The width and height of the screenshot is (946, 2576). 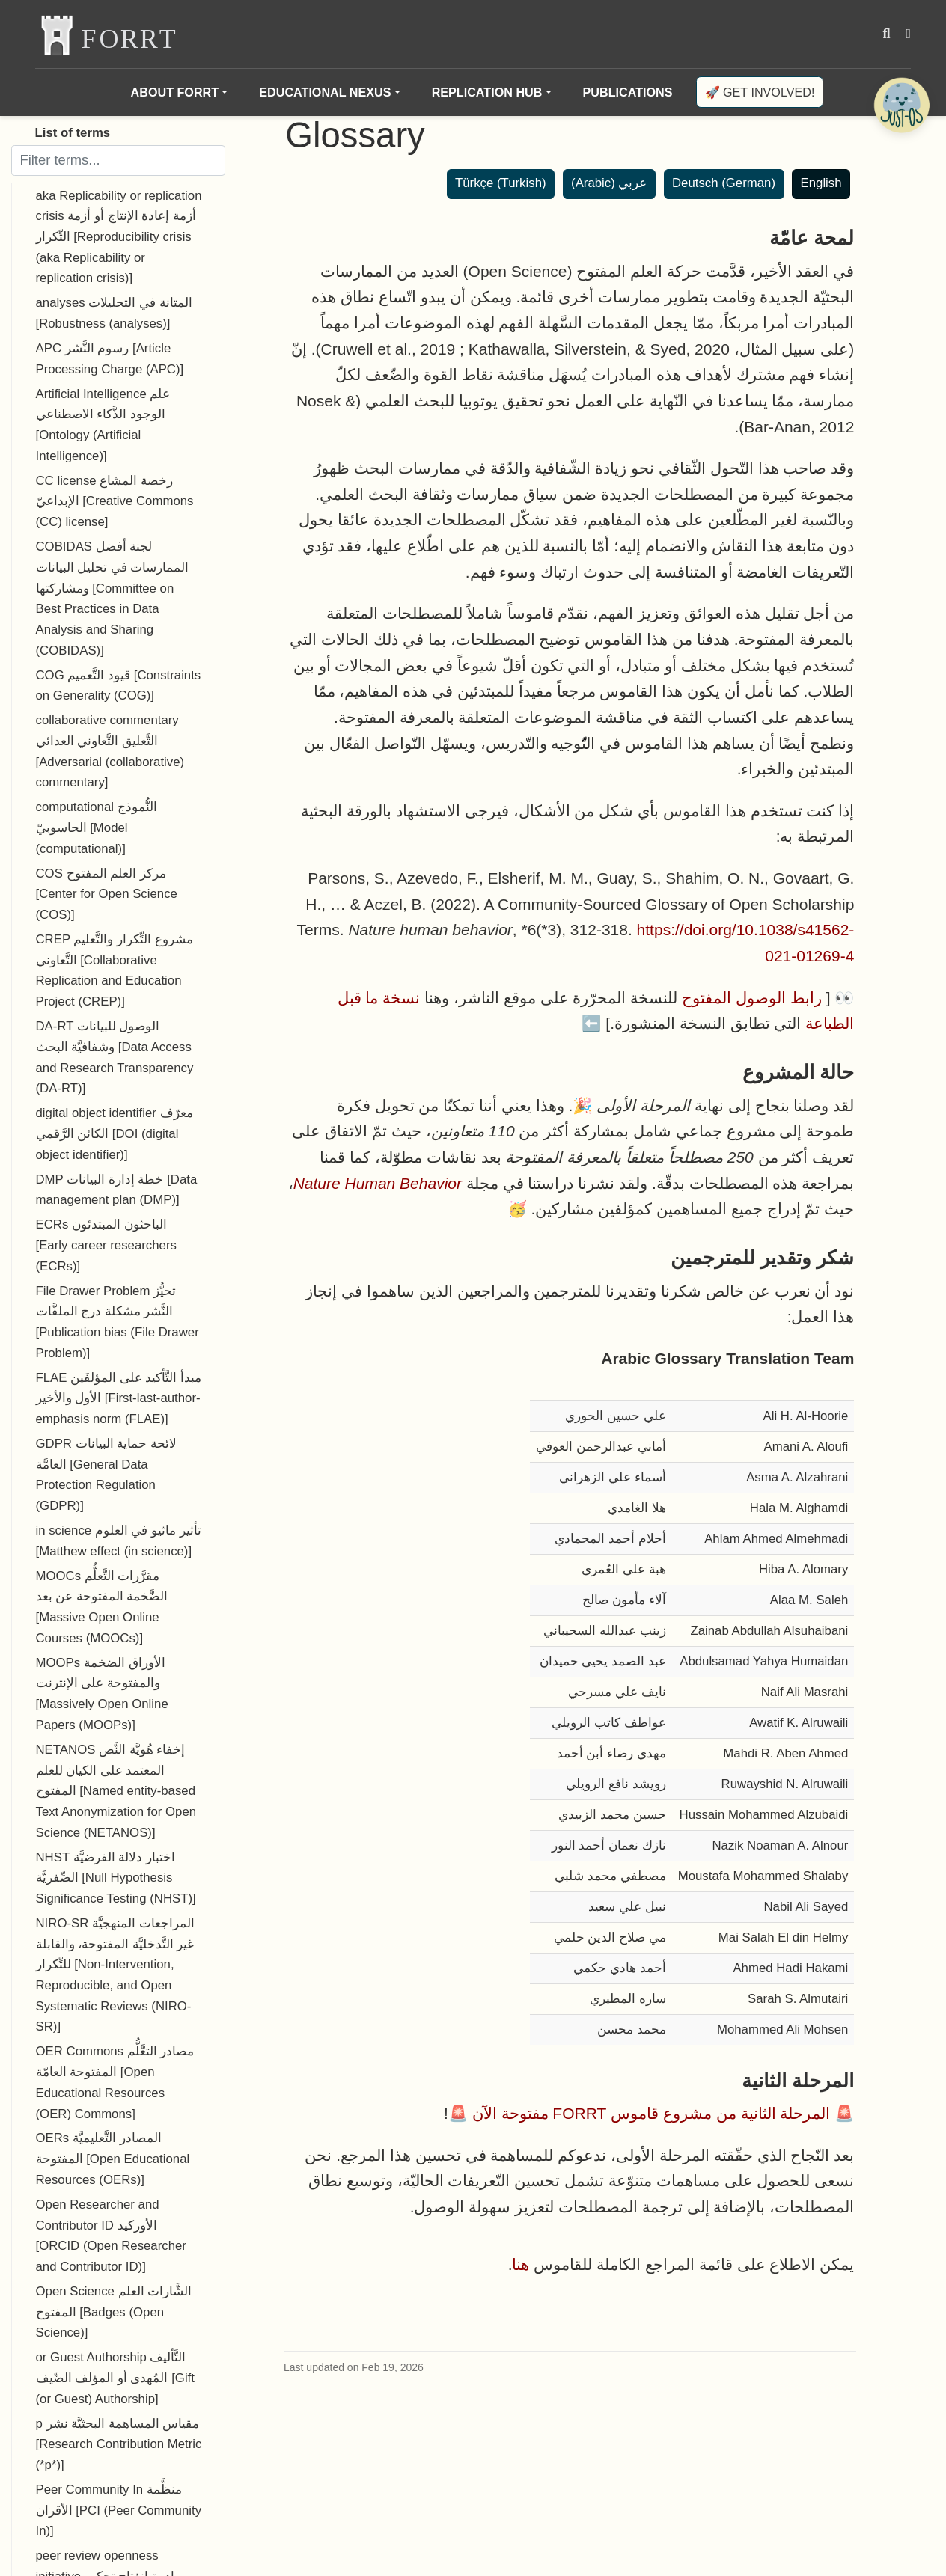 What do you see at coordinates (723, 183) in the screenshot?
I see `Deutsch (German)` at bounding box center [723, 183].